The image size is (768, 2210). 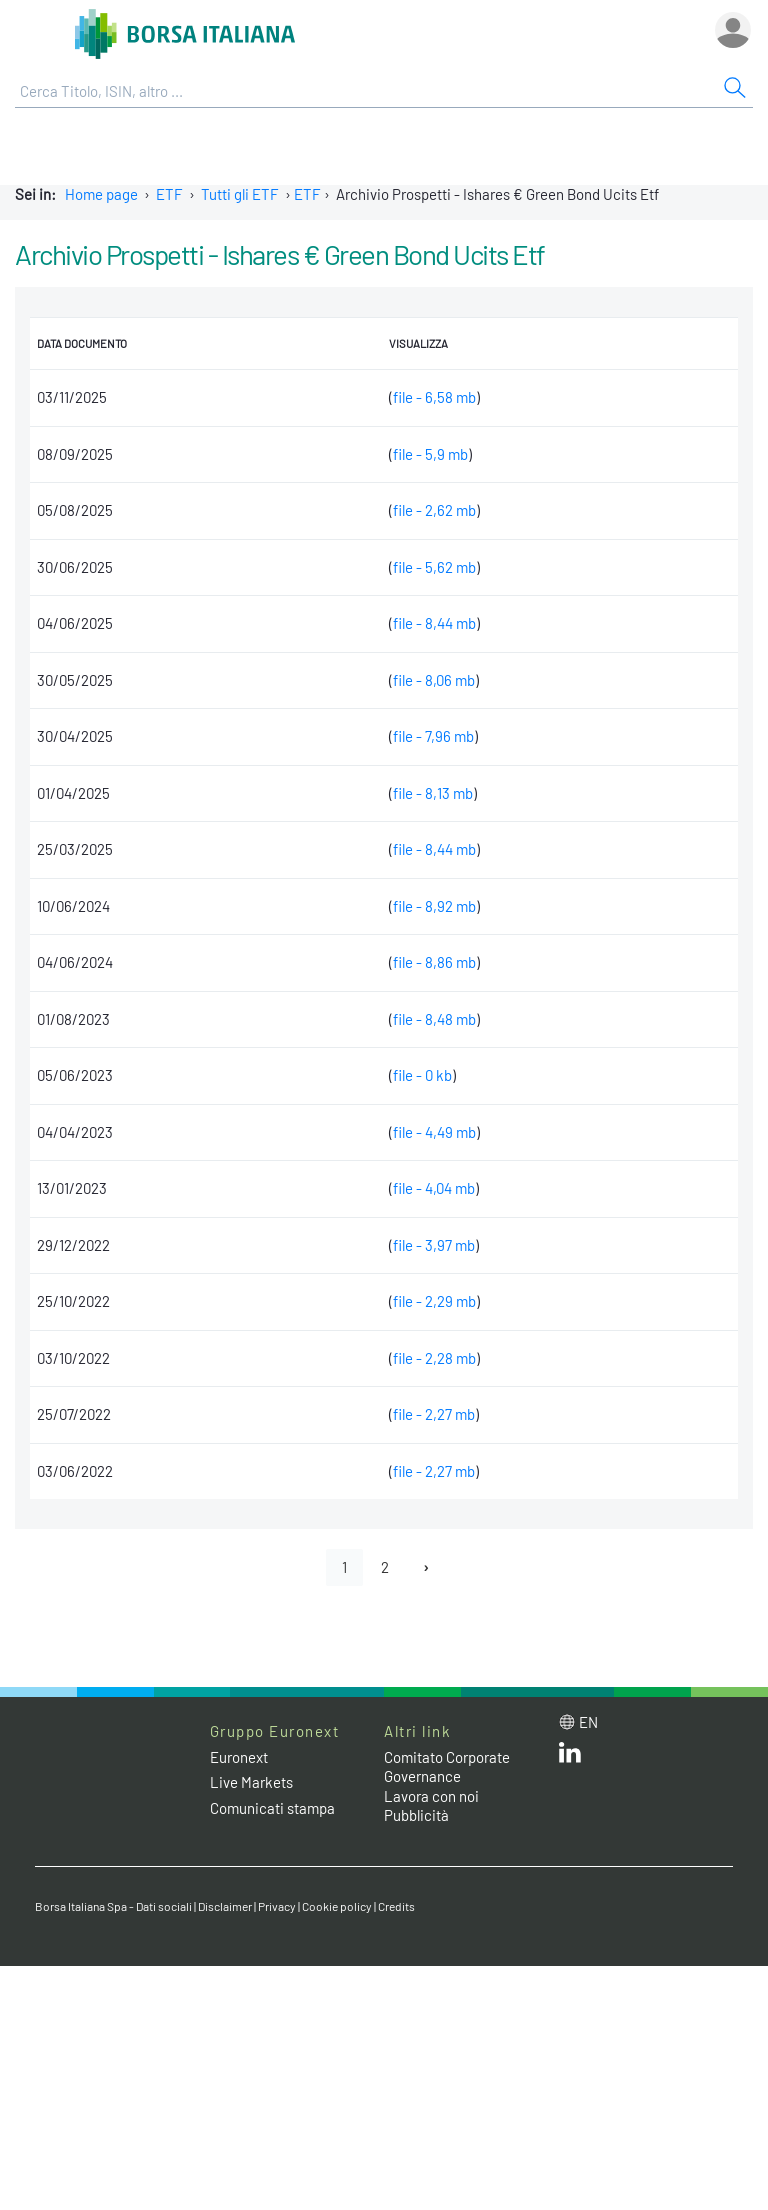 I want to click on file - 2,29 mb, so click(x=434, y=1301).